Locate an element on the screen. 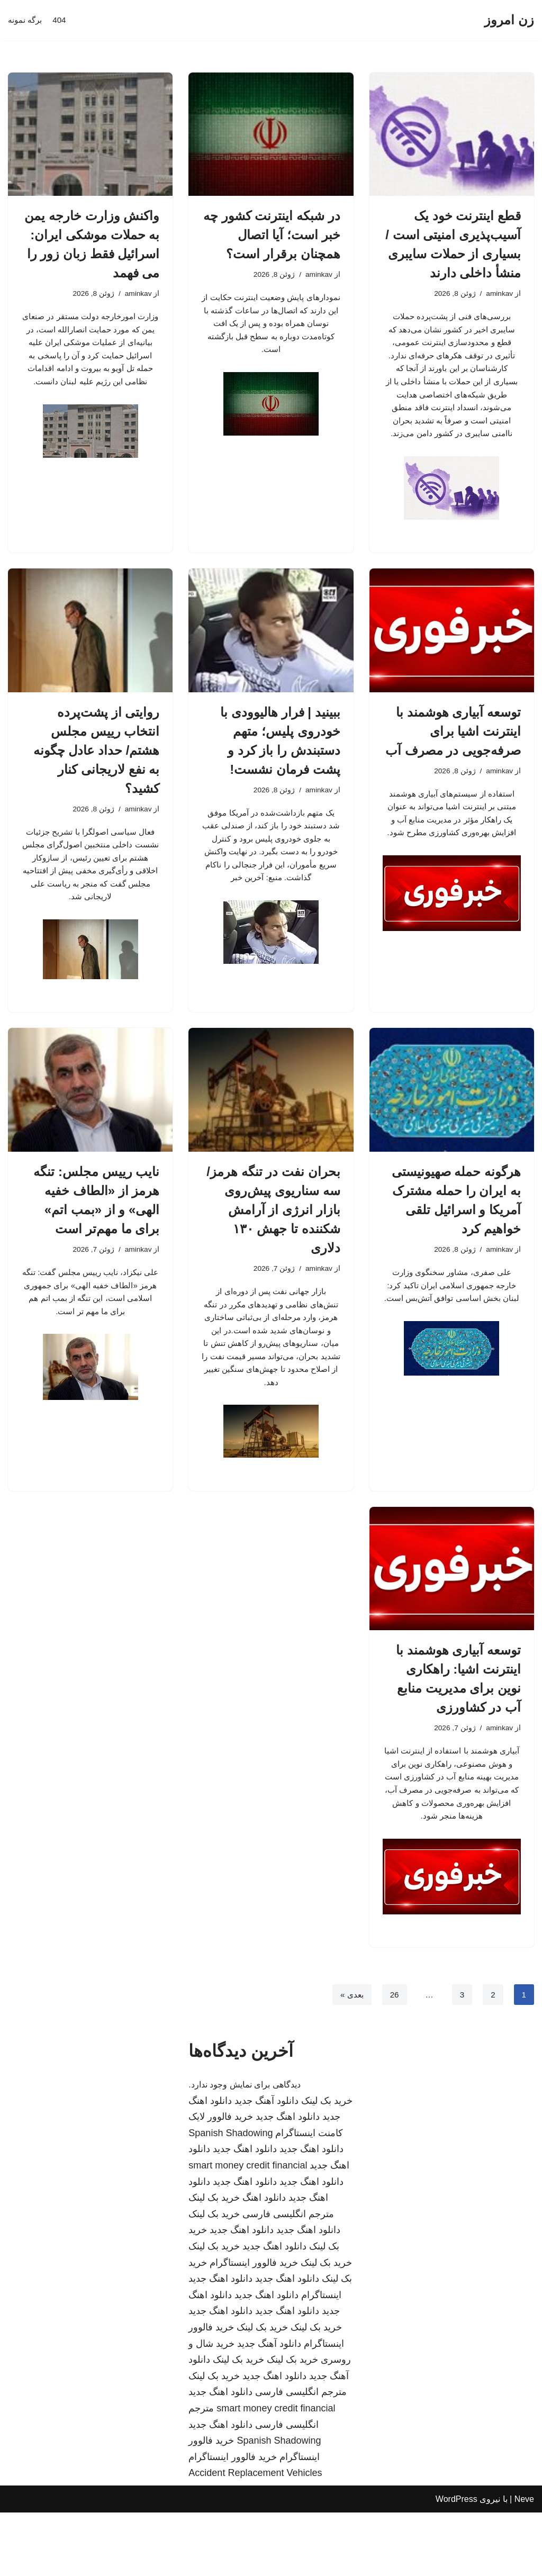 This screenshot has width=542, height=2576. Spanish Shadowing is located at coordinates (230, 2196).